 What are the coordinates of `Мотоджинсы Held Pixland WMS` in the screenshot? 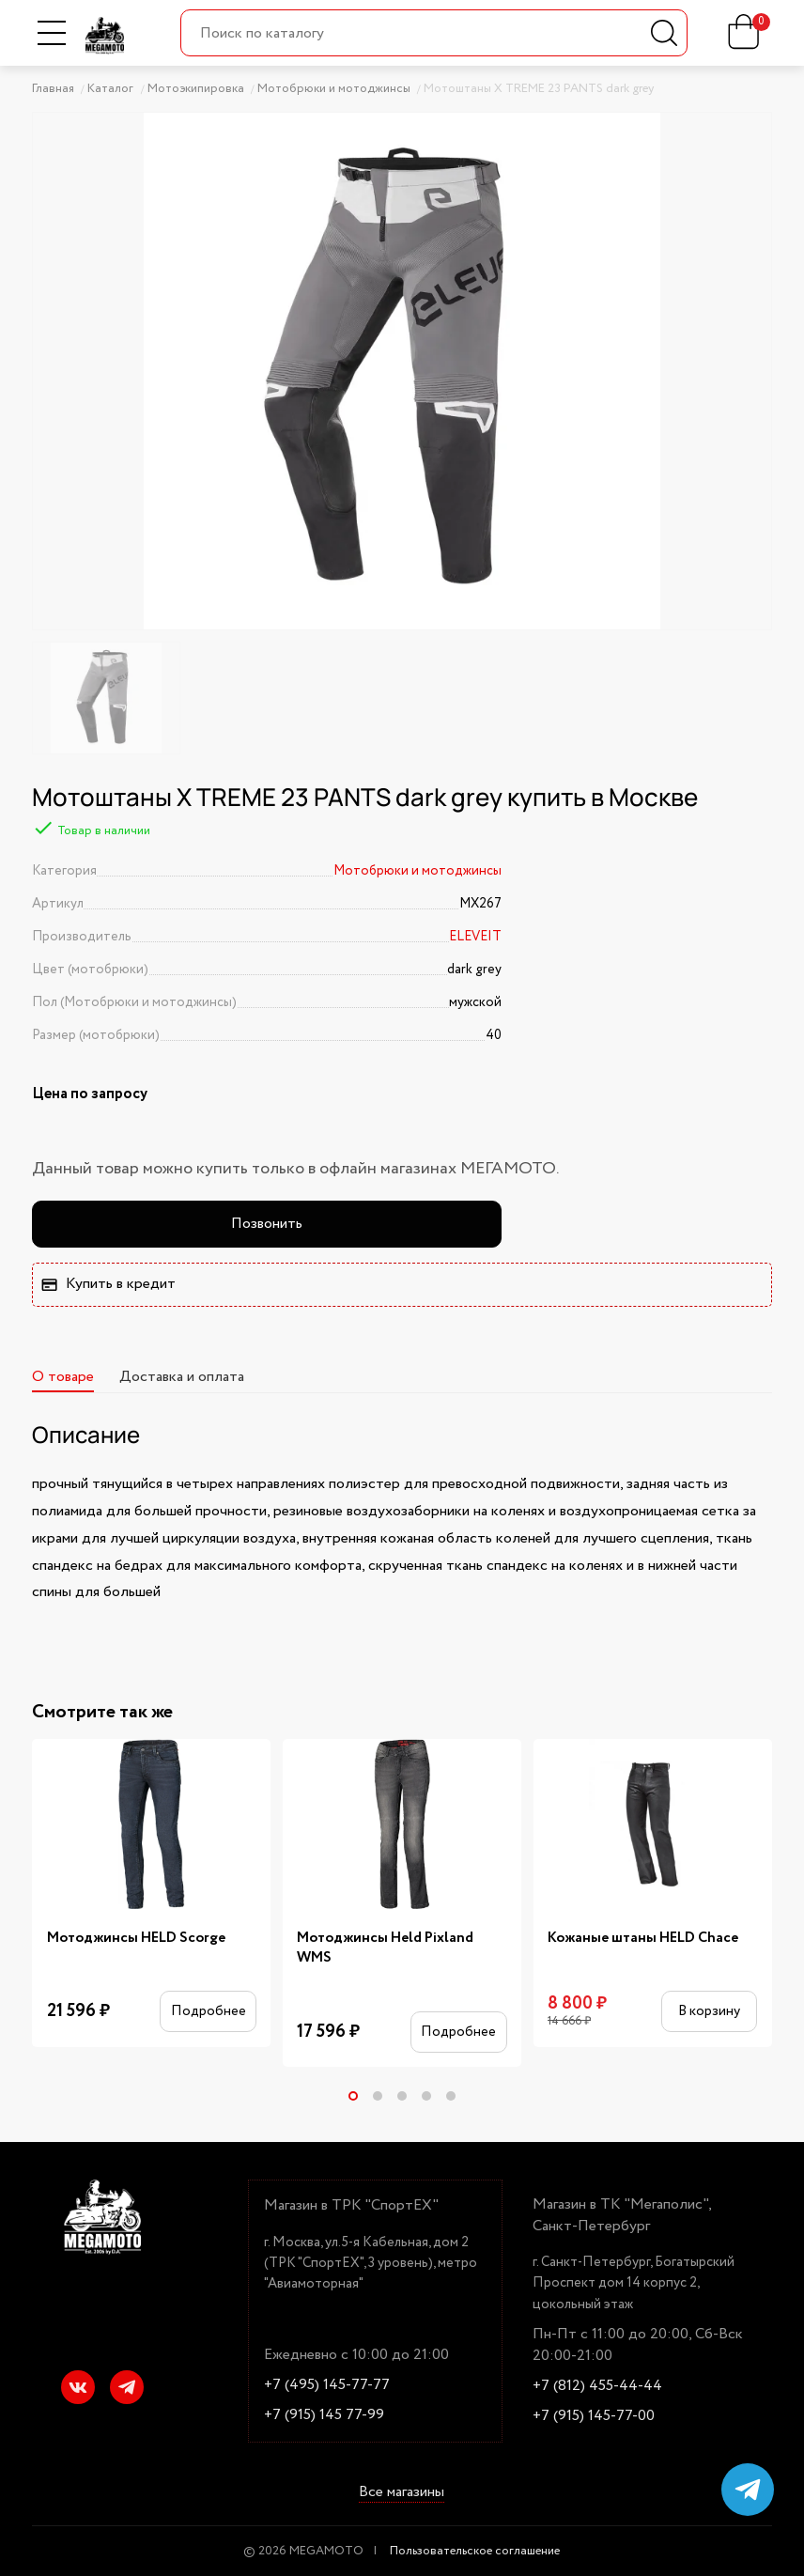 It's located at (385, 1948).